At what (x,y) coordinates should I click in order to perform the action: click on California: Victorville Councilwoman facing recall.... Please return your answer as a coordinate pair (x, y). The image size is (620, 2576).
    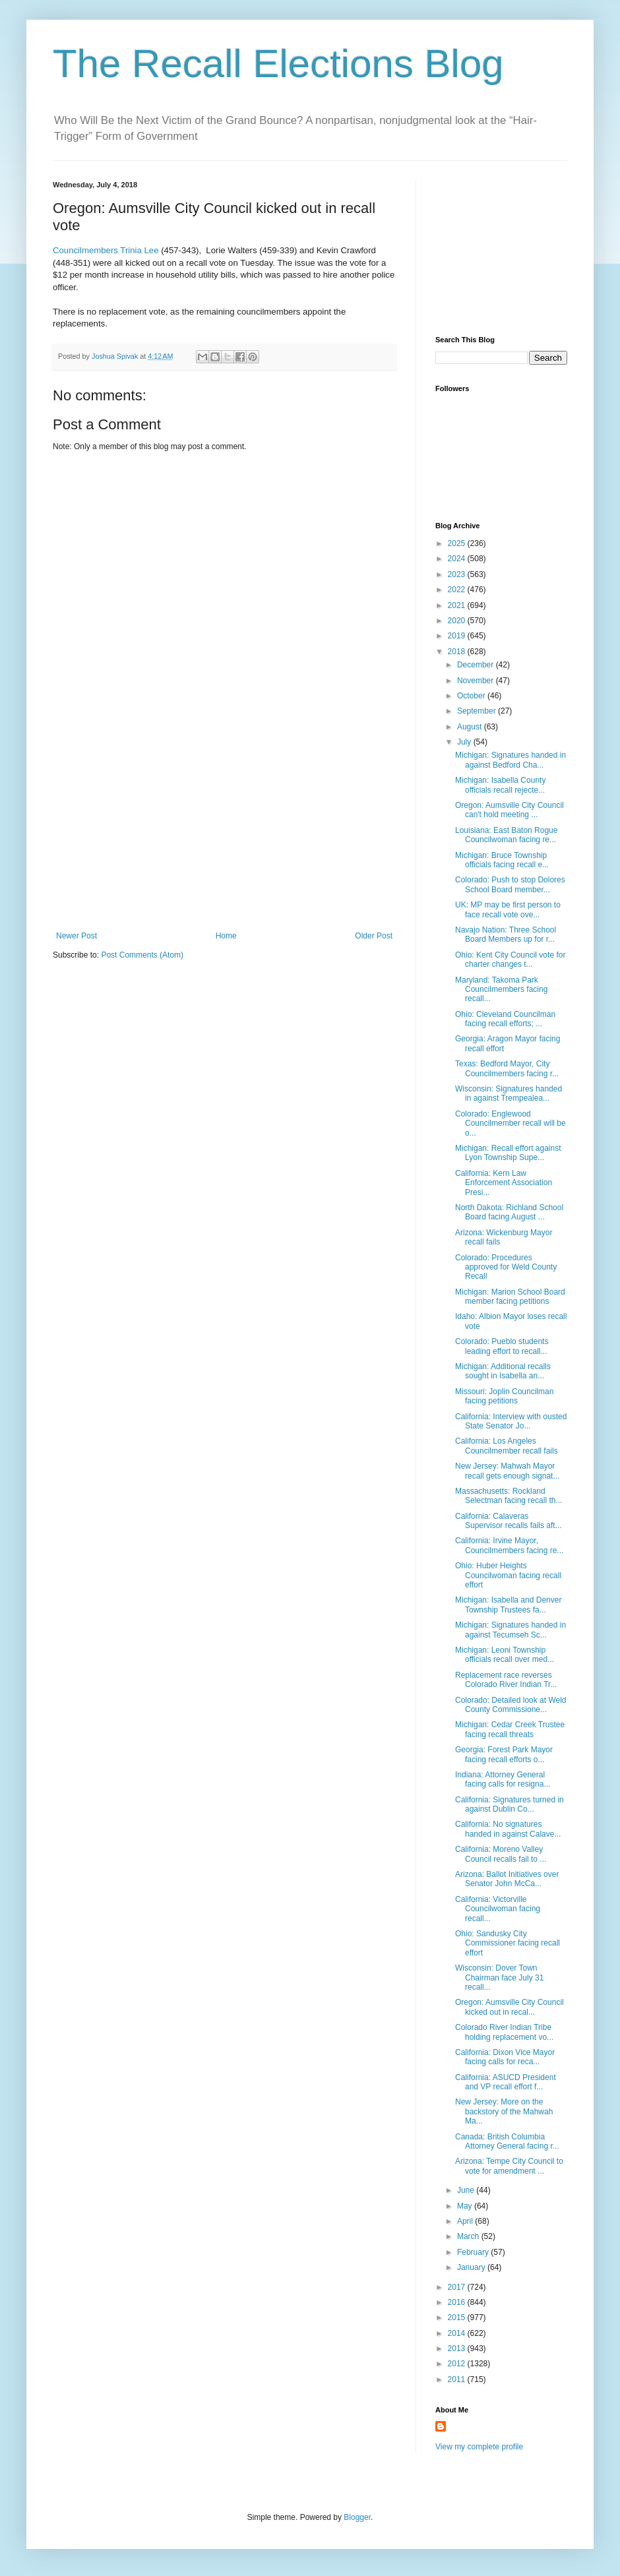
    Looking at the image, I should click on (497, 1909).